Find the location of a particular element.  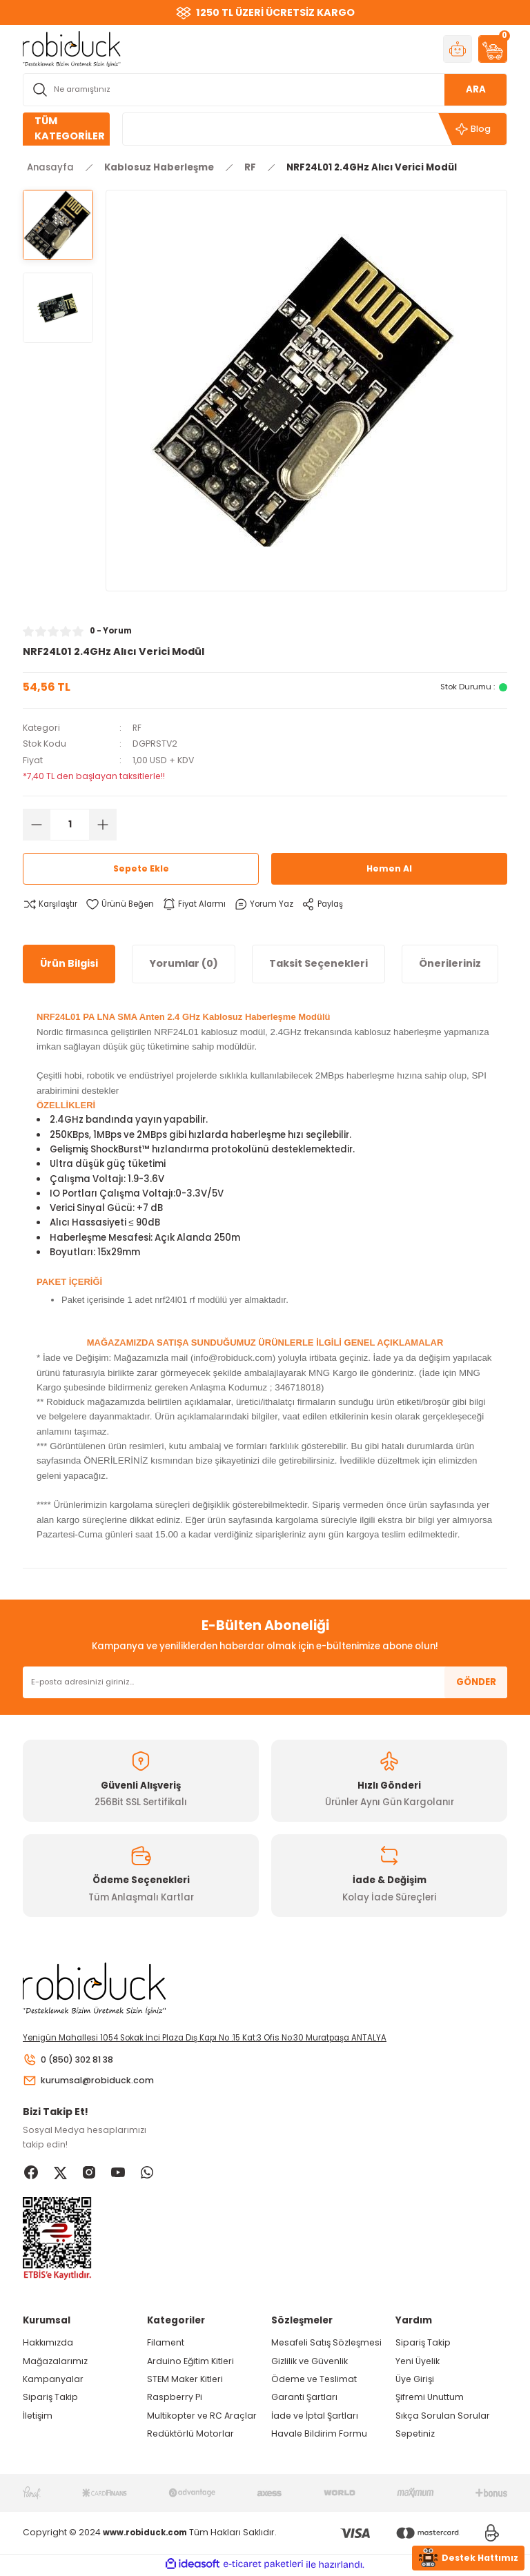

Mesafeli Satış Sözleşmesi is located at coordinates (326, 2344).